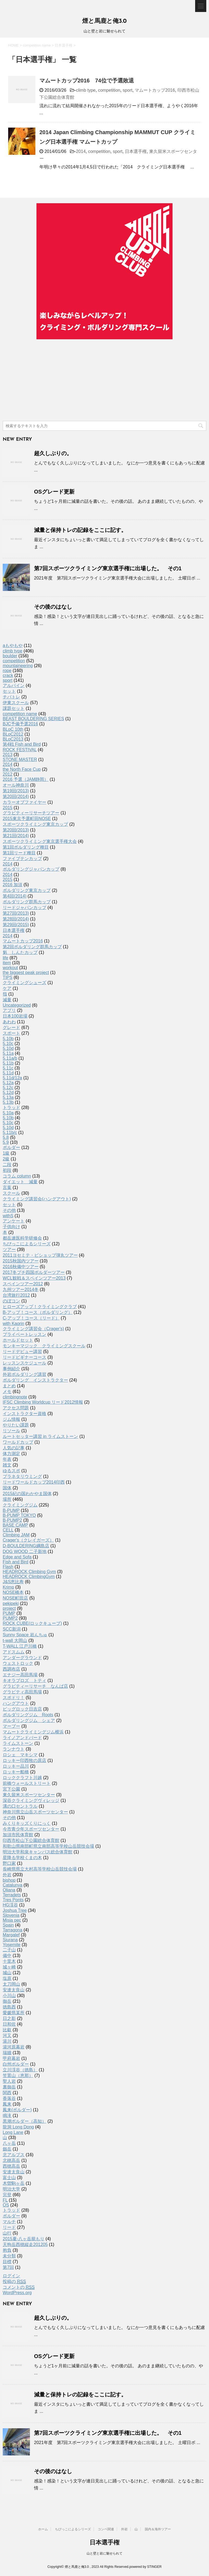  I want to click on 東久留米スポーツセンター, so click(29, 1794).